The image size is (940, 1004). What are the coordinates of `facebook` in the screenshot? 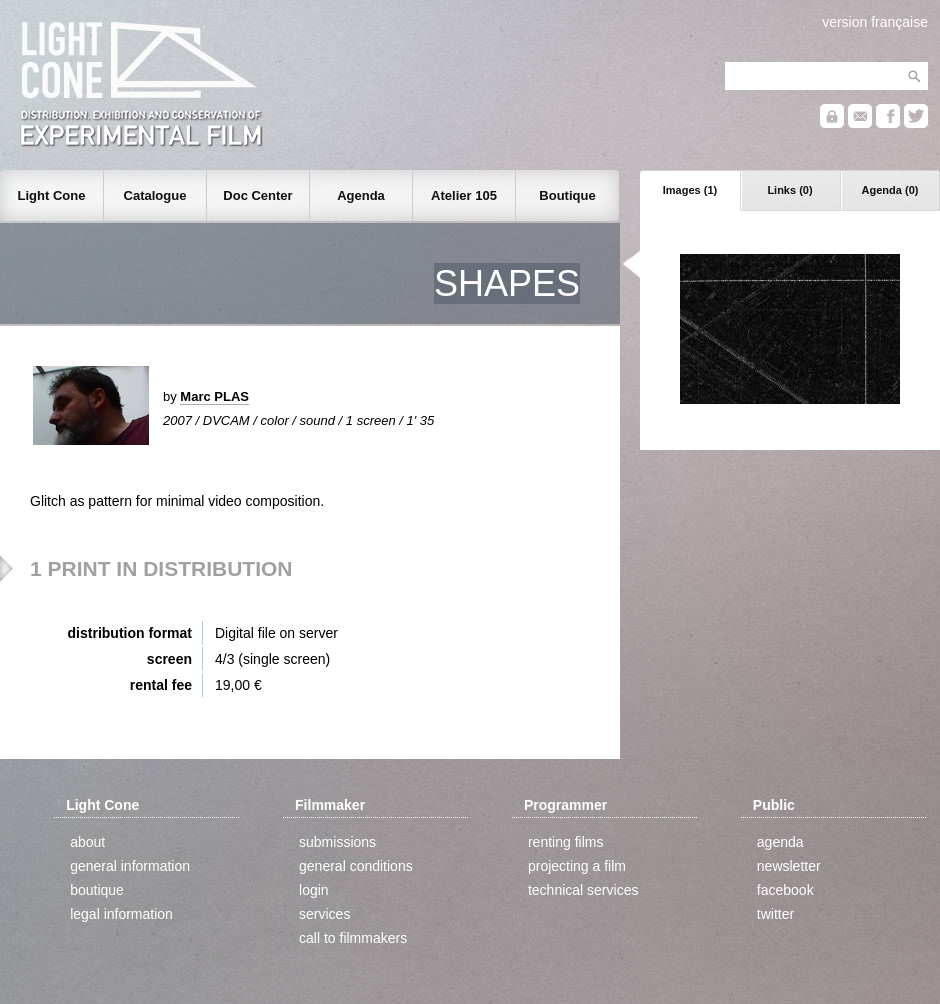 It's located at (785, 890).